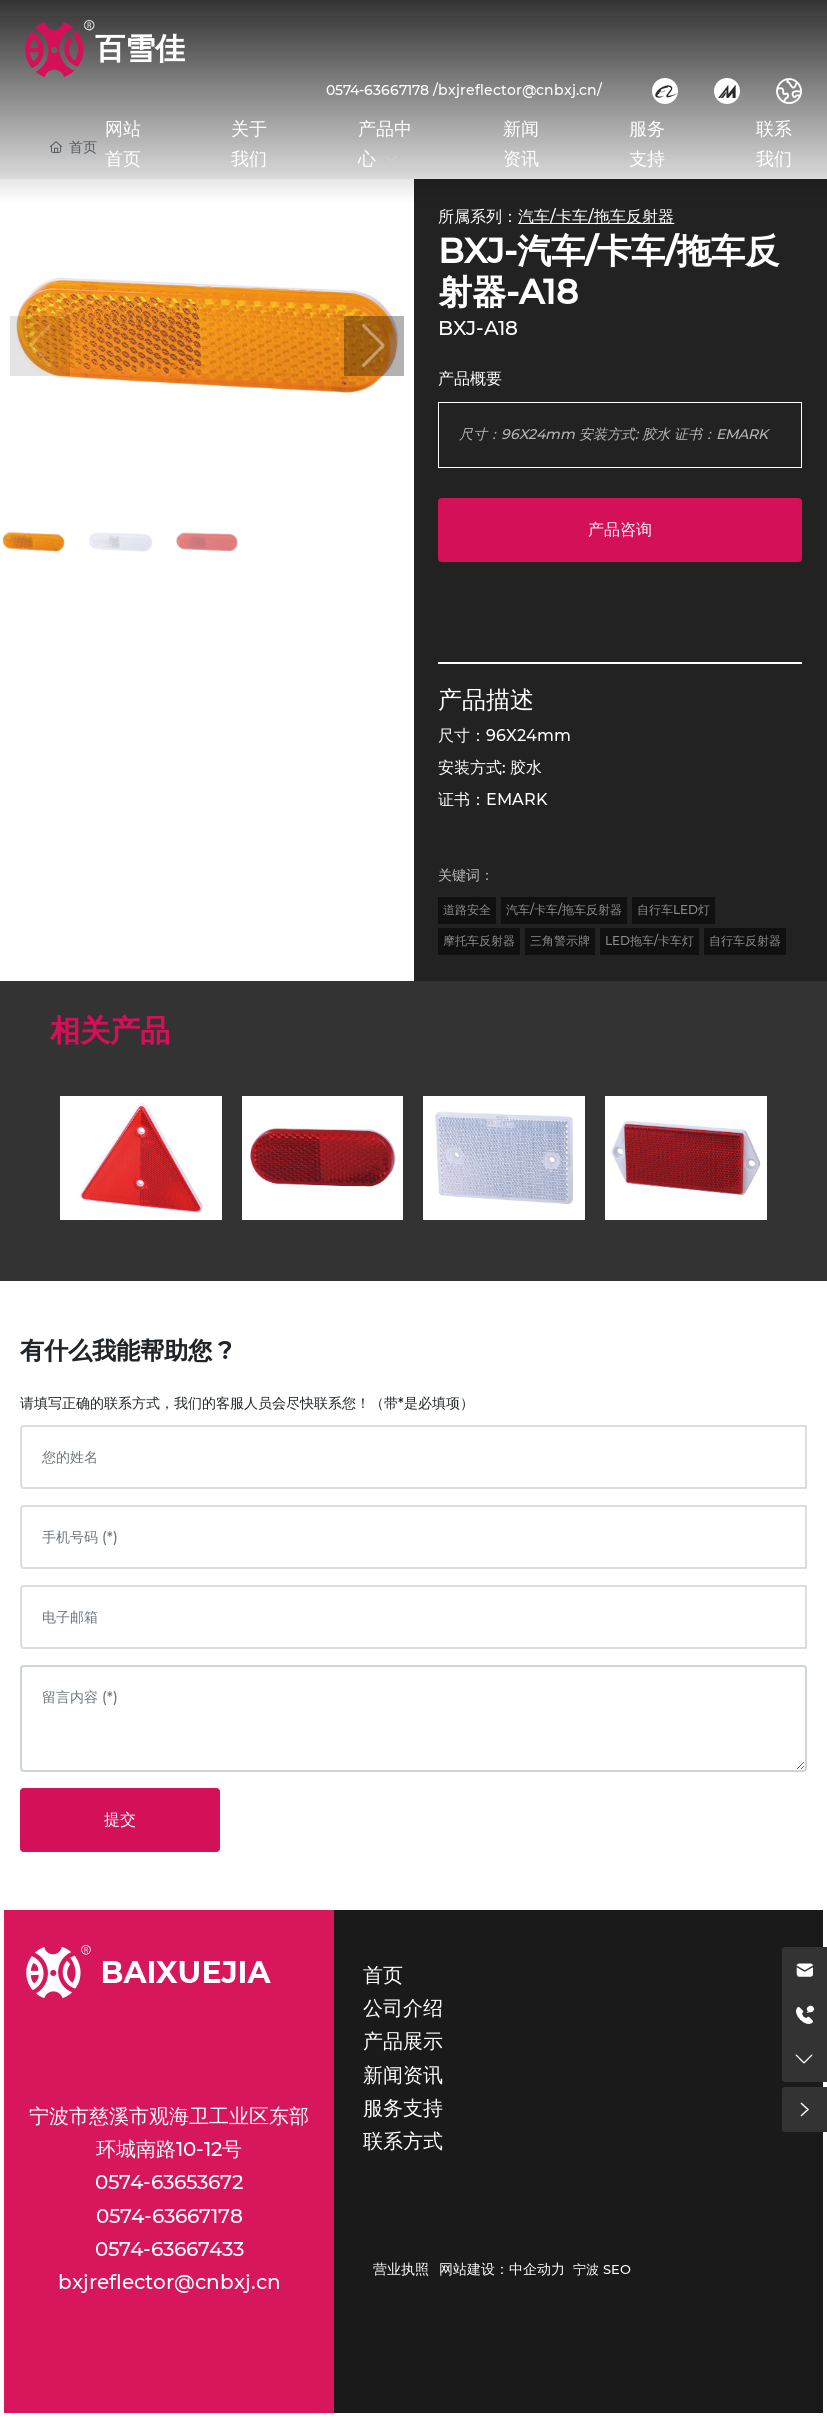 The width and height of the screenshot is (827, 2421). What do you see at coordinates (537, 2269) in the screenshot?
I see `中企动力` at bounding box center [537, 2269].